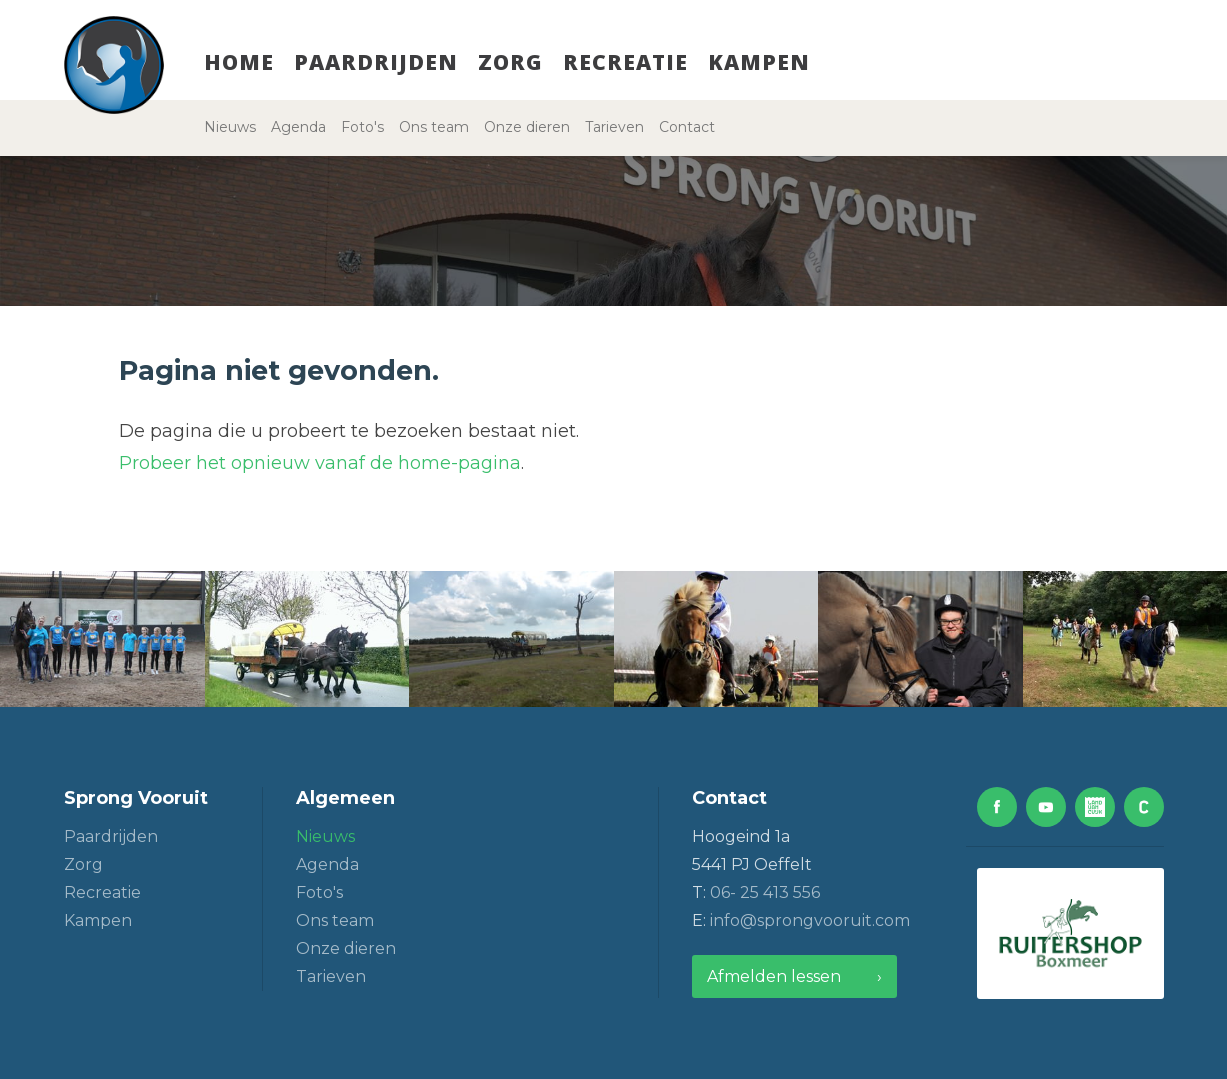 This screenshot has height=1079, width=1227. Describe the element at coordinates (239, 62) in the screenshot. I see `Home` at that location.